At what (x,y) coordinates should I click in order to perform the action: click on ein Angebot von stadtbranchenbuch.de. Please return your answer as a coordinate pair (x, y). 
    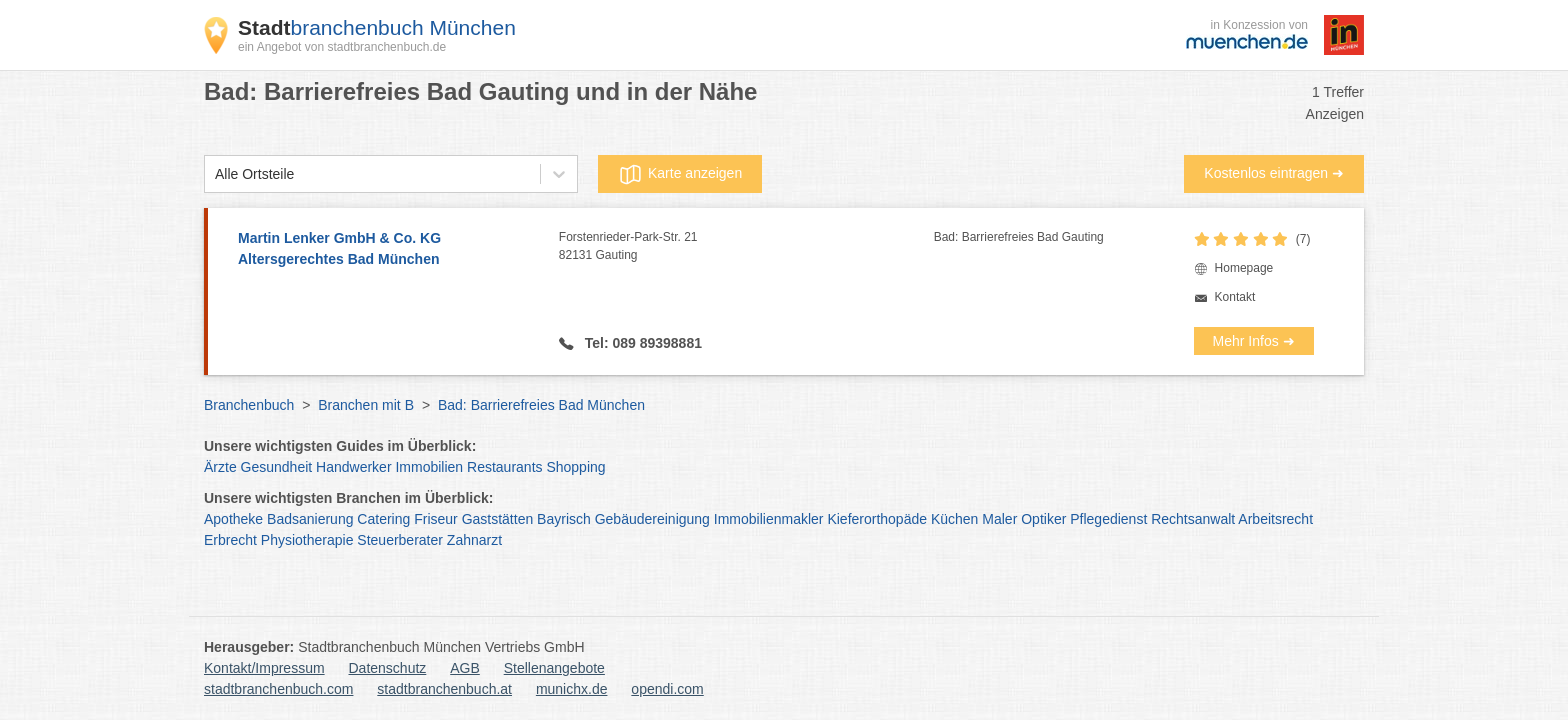
    Looking at the image, I should click on (342, 47).